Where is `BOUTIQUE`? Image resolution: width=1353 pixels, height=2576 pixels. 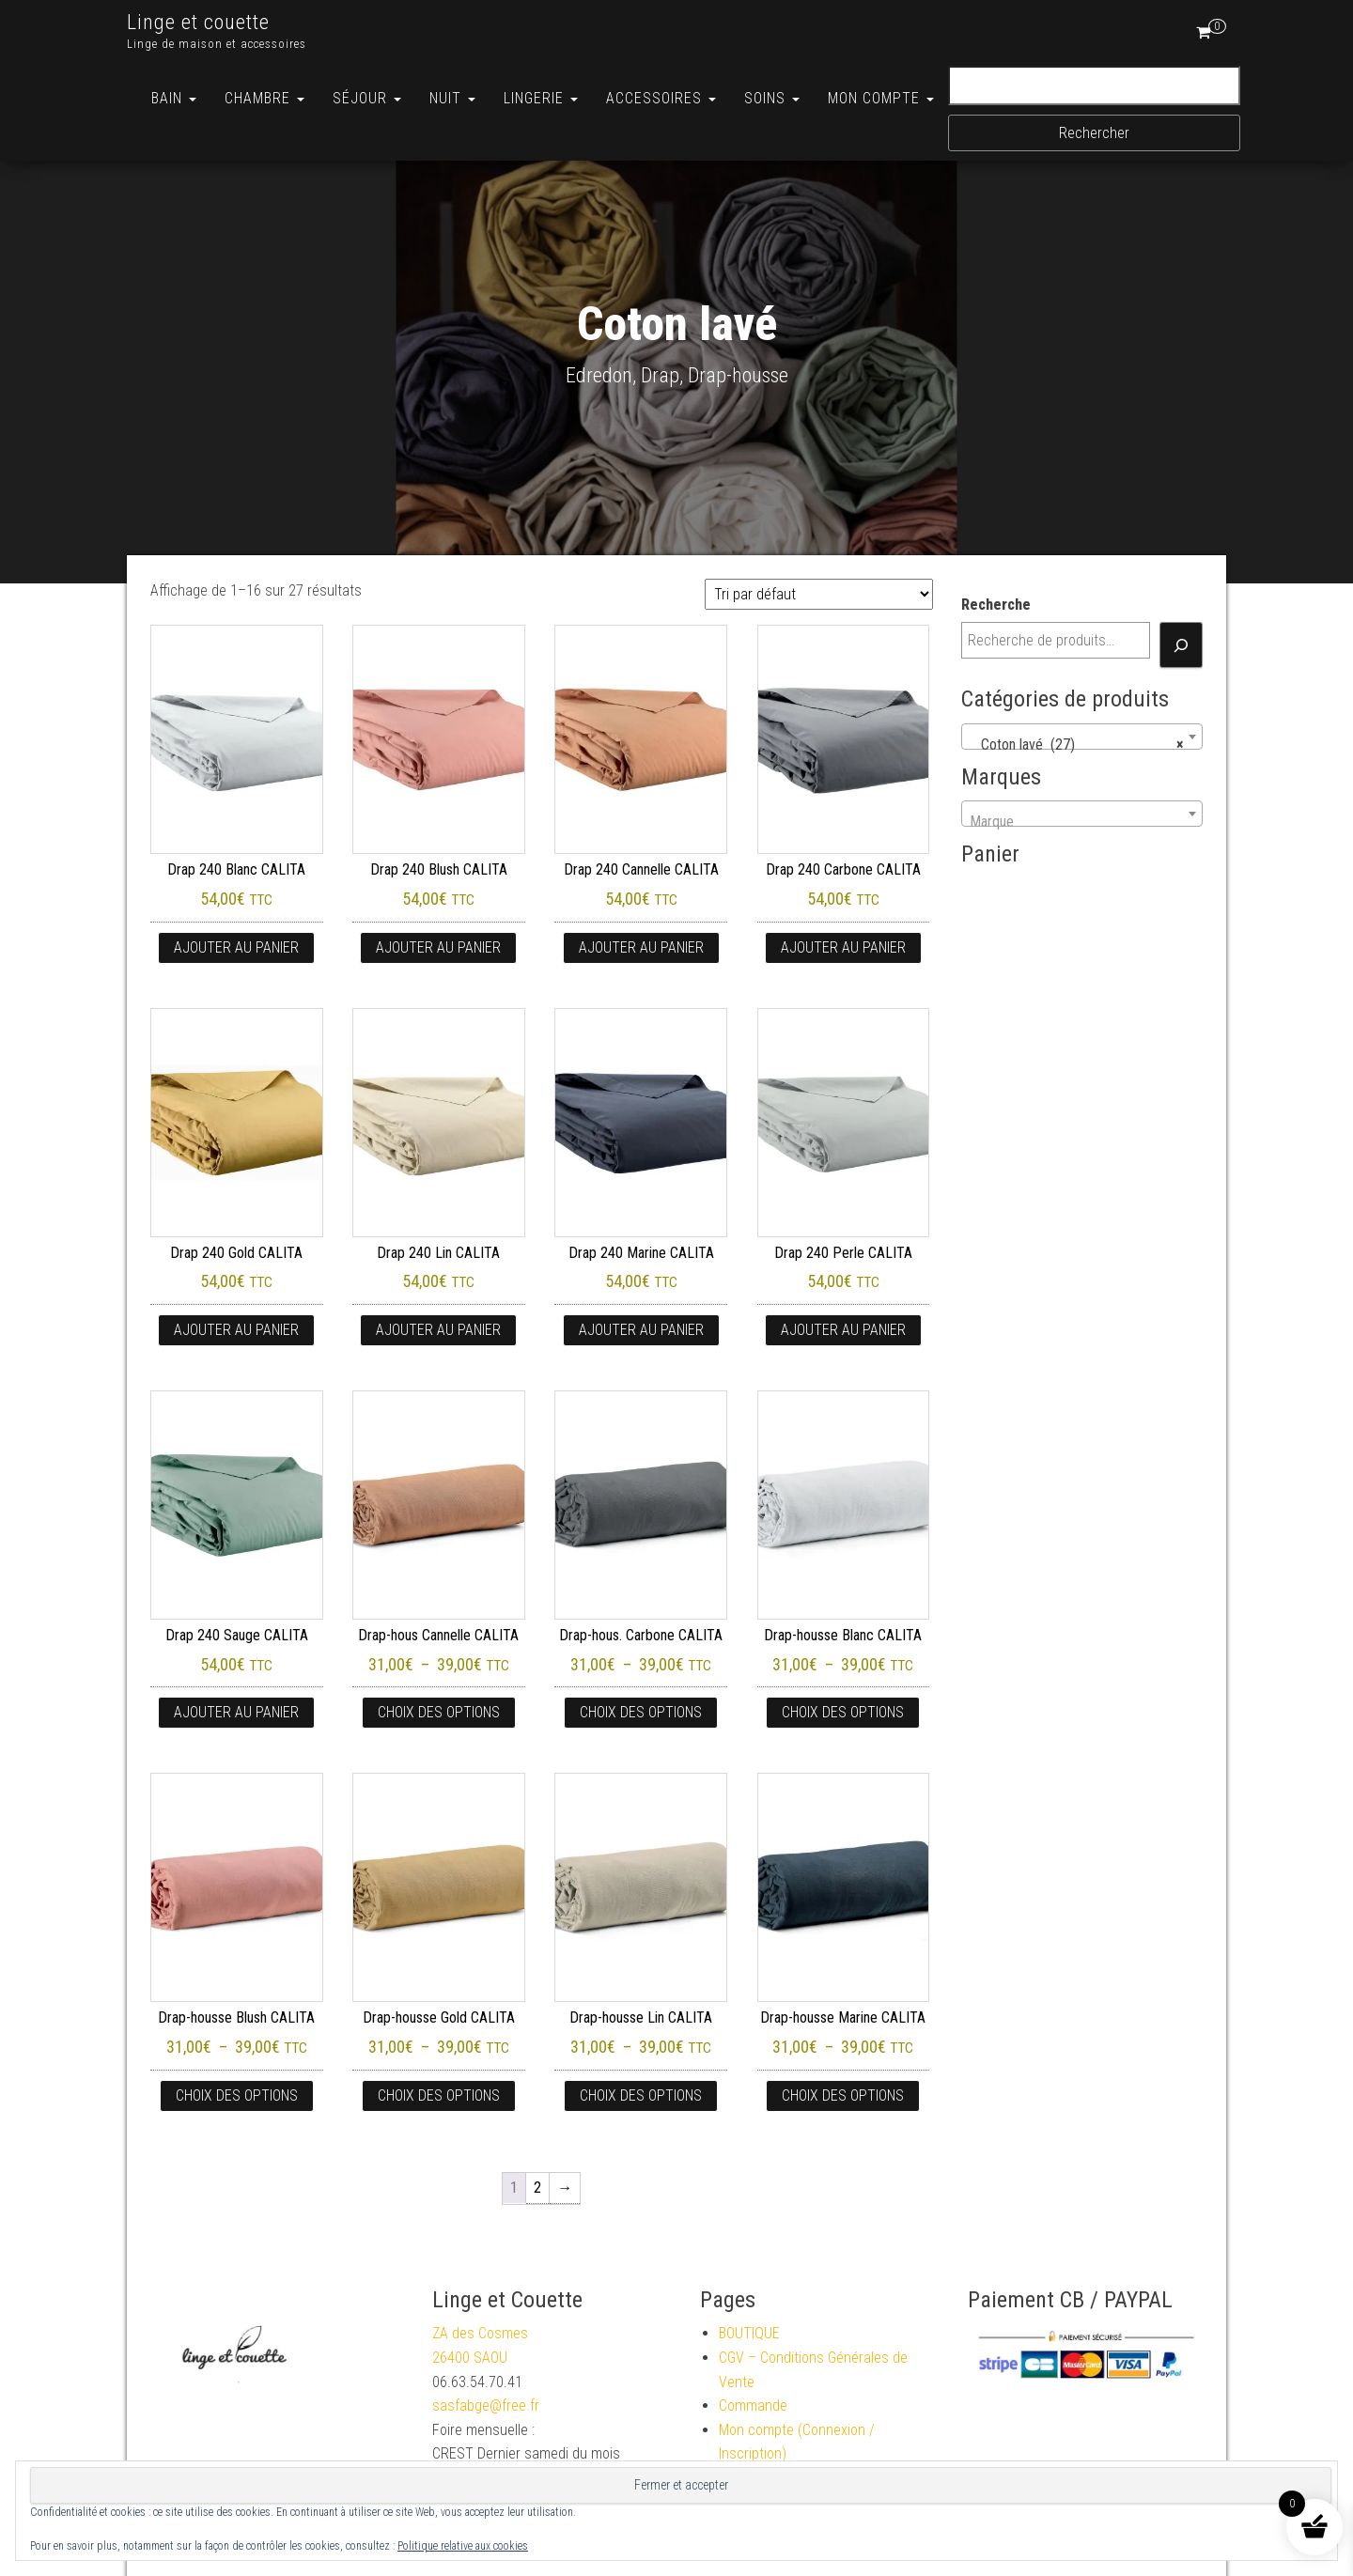 BOUTIQUE is located at coordinates (749, 2333).